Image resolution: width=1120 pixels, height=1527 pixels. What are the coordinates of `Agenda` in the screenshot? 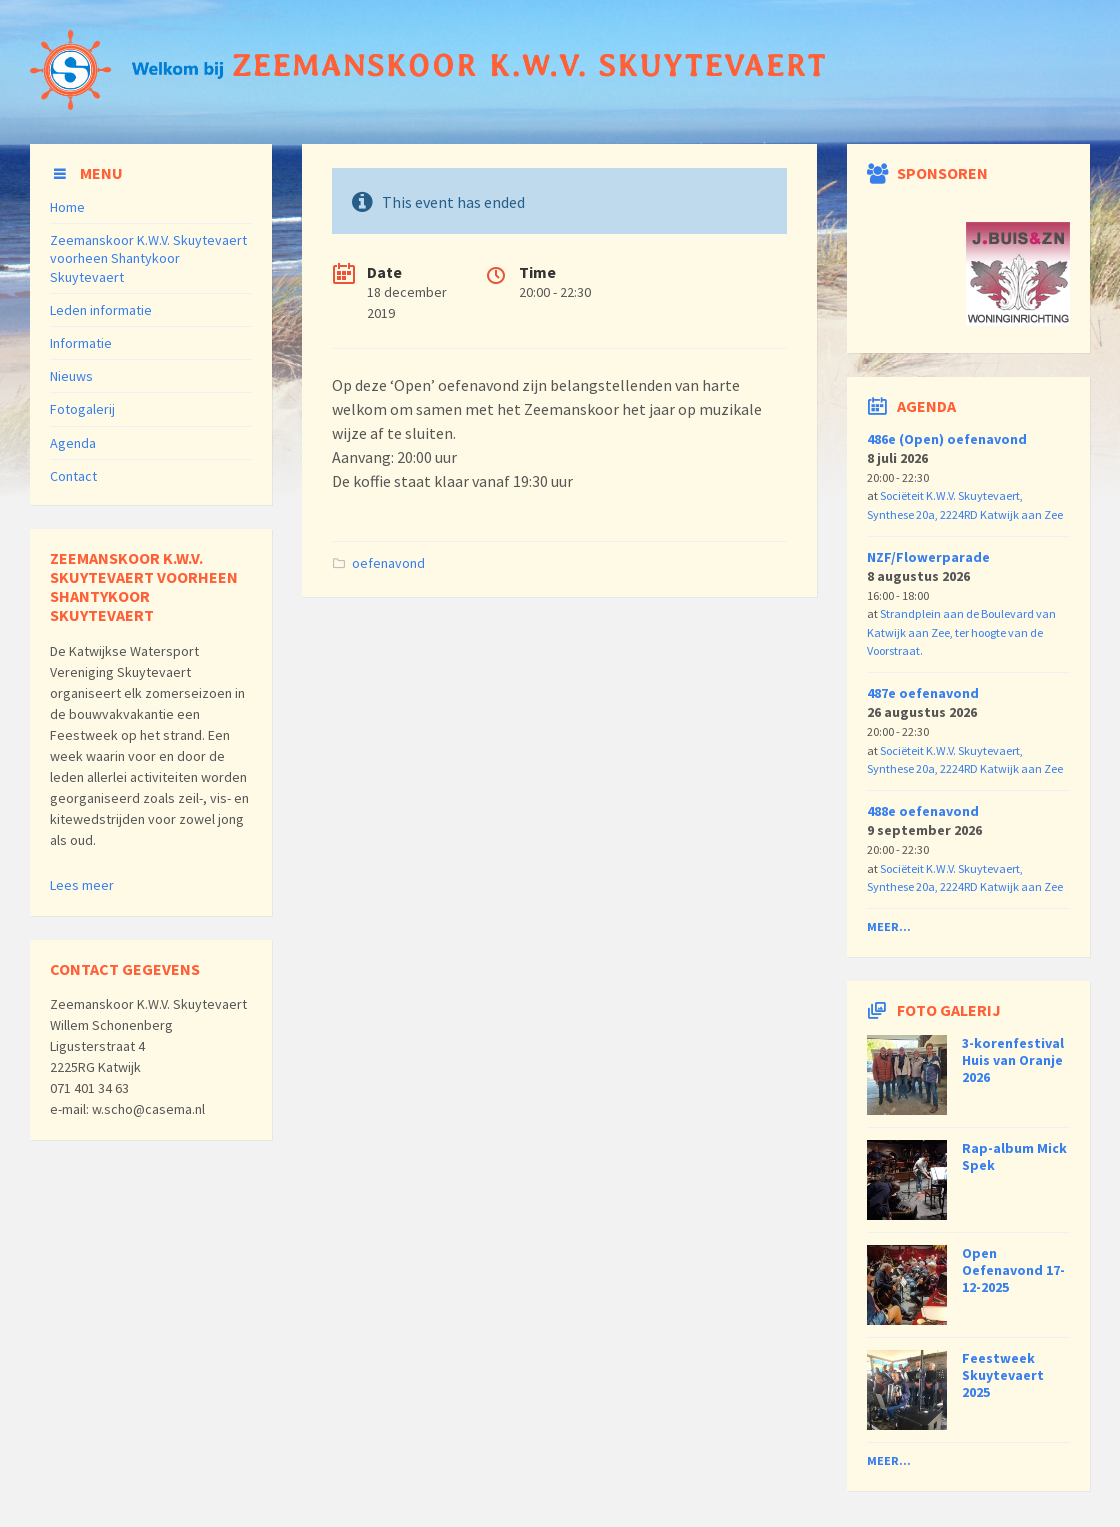 It's located at (73, 443).